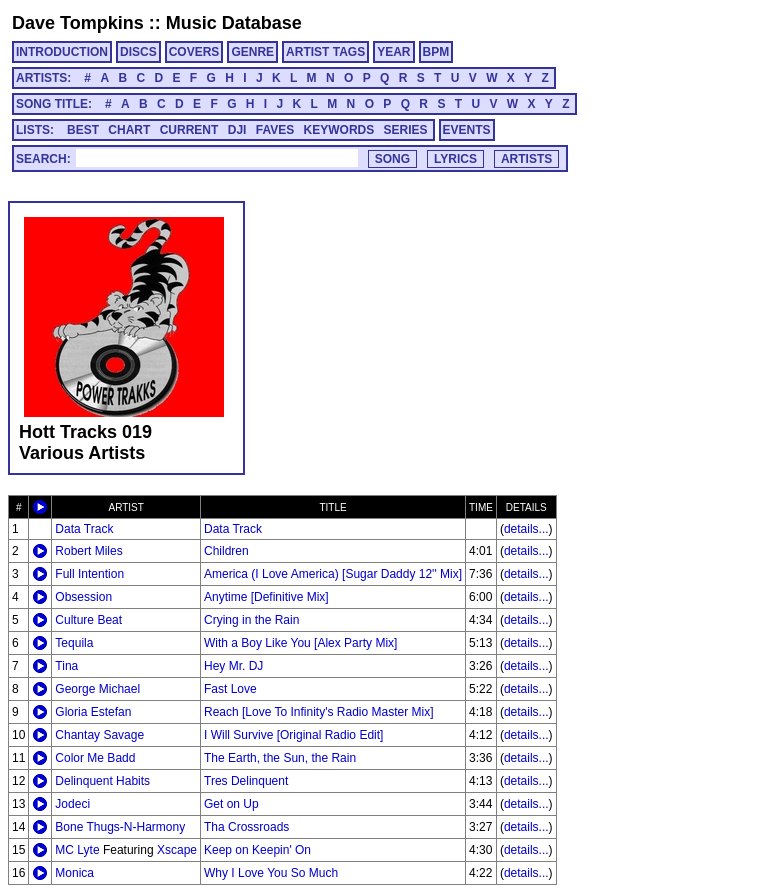 This screenshot has height=893, width=768. Describe the element at coordinates (102, 781) in the screenshot. I see `Delinquent Habits` at that location.